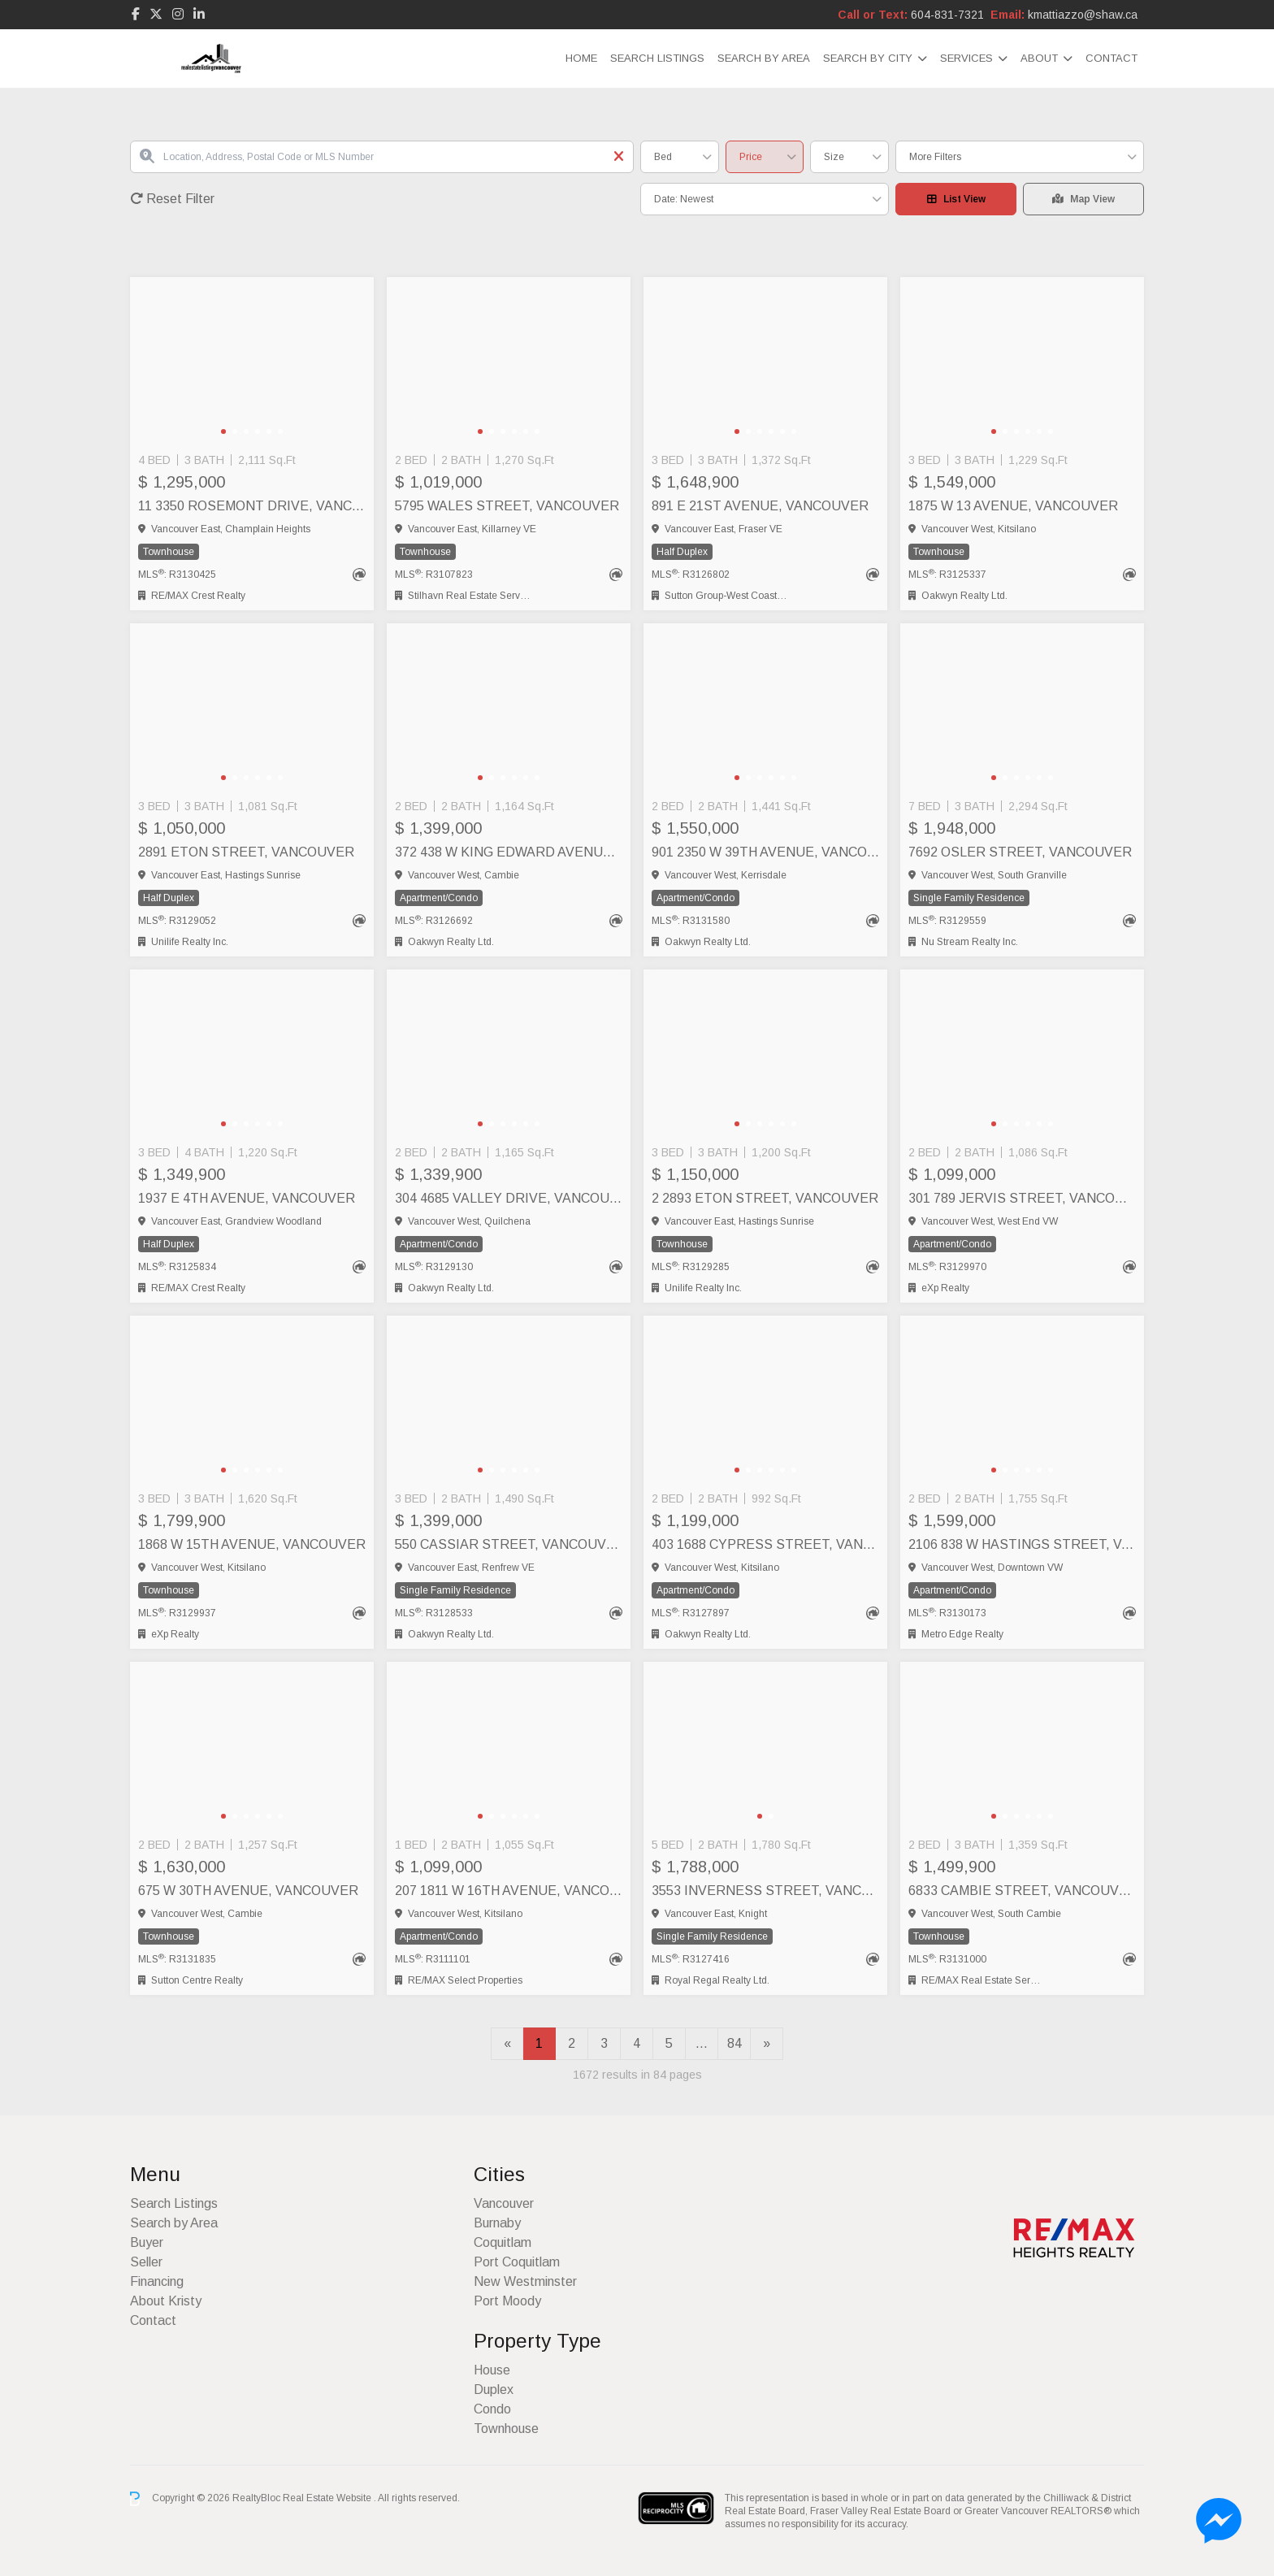 The height and width of the screenshot is (2576, 1274). I want to click on List View, so click(956, 199).